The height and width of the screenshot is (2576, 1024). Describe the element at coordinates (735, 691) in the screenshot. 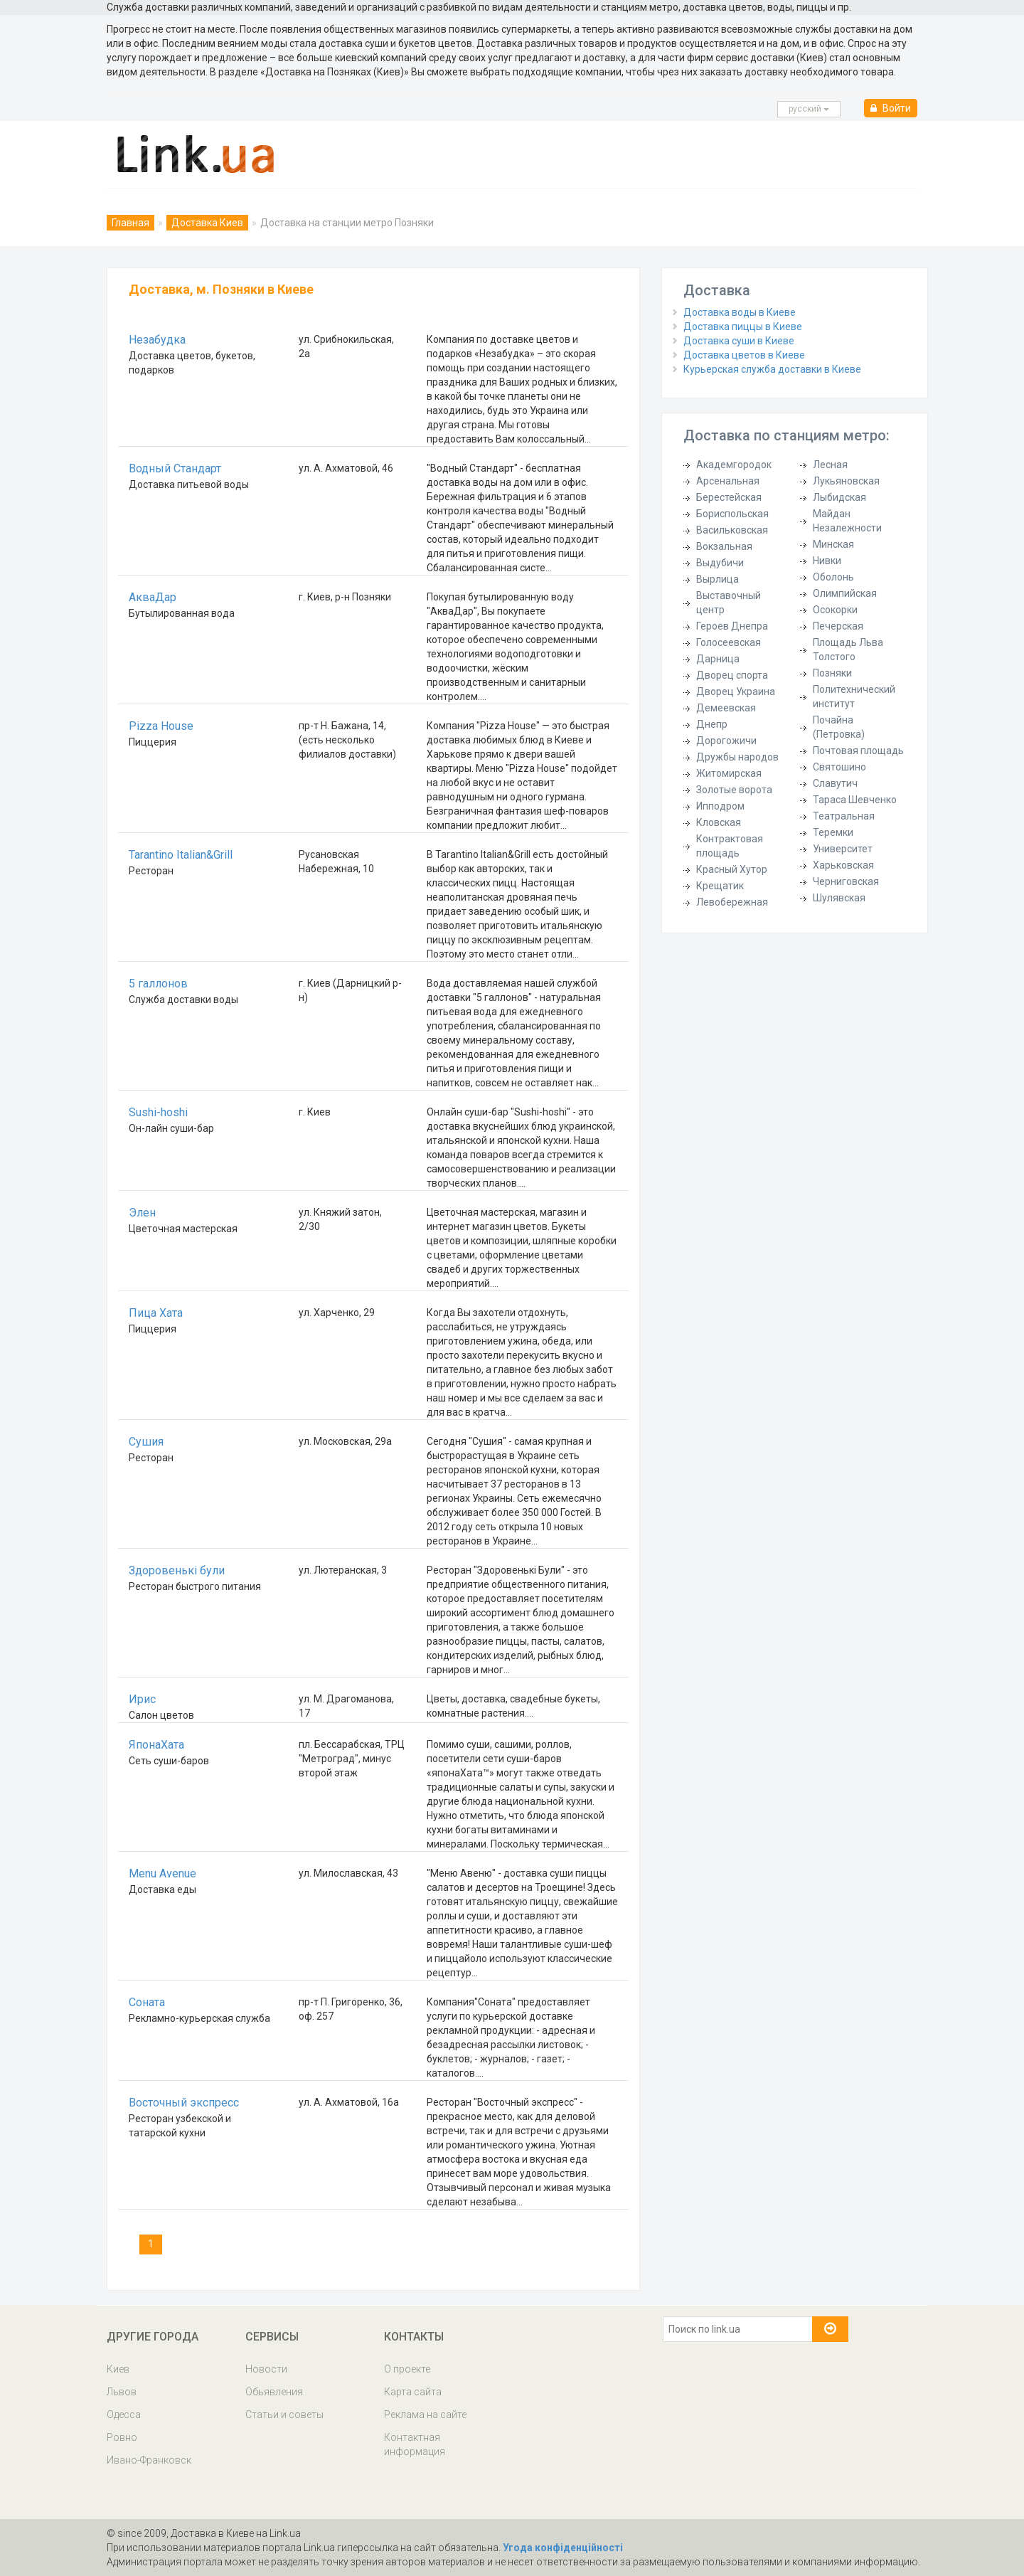

I see `Дворец Украина` at that location.